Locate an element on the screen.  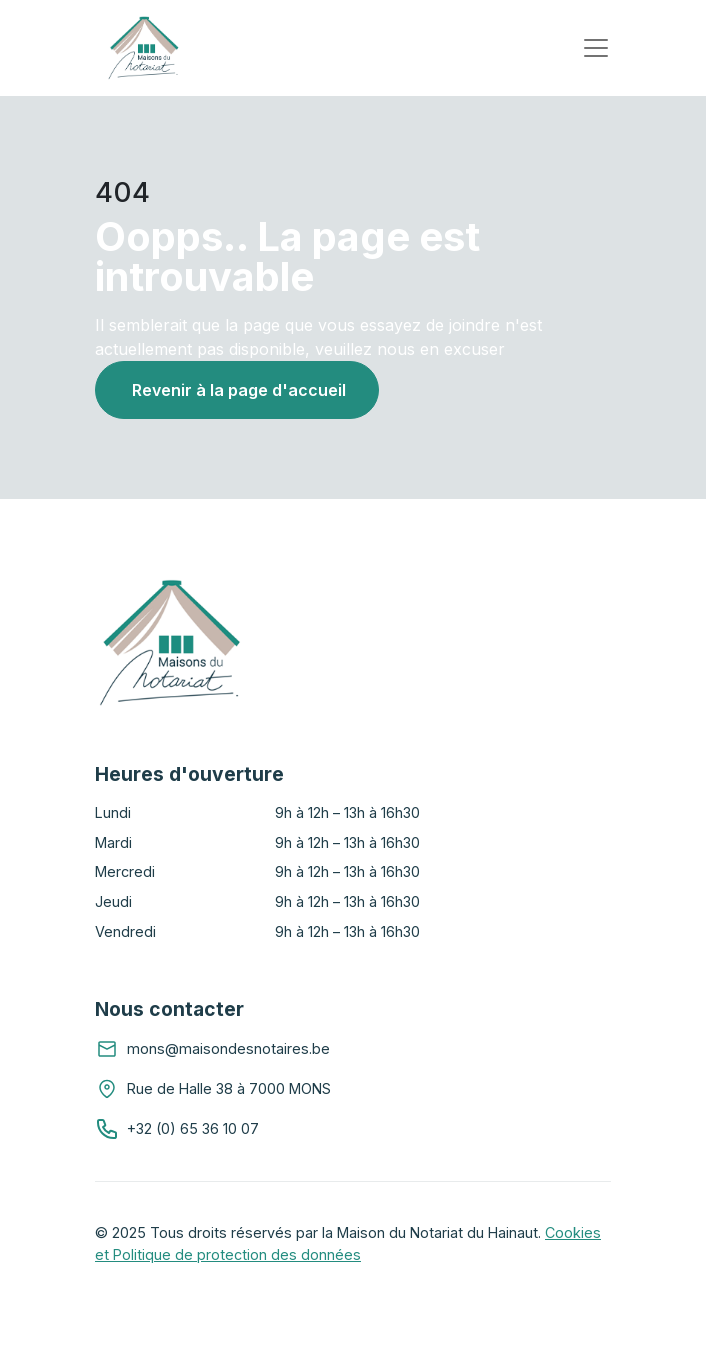
[Toggle navigation] is located at coordinates (596, 48).